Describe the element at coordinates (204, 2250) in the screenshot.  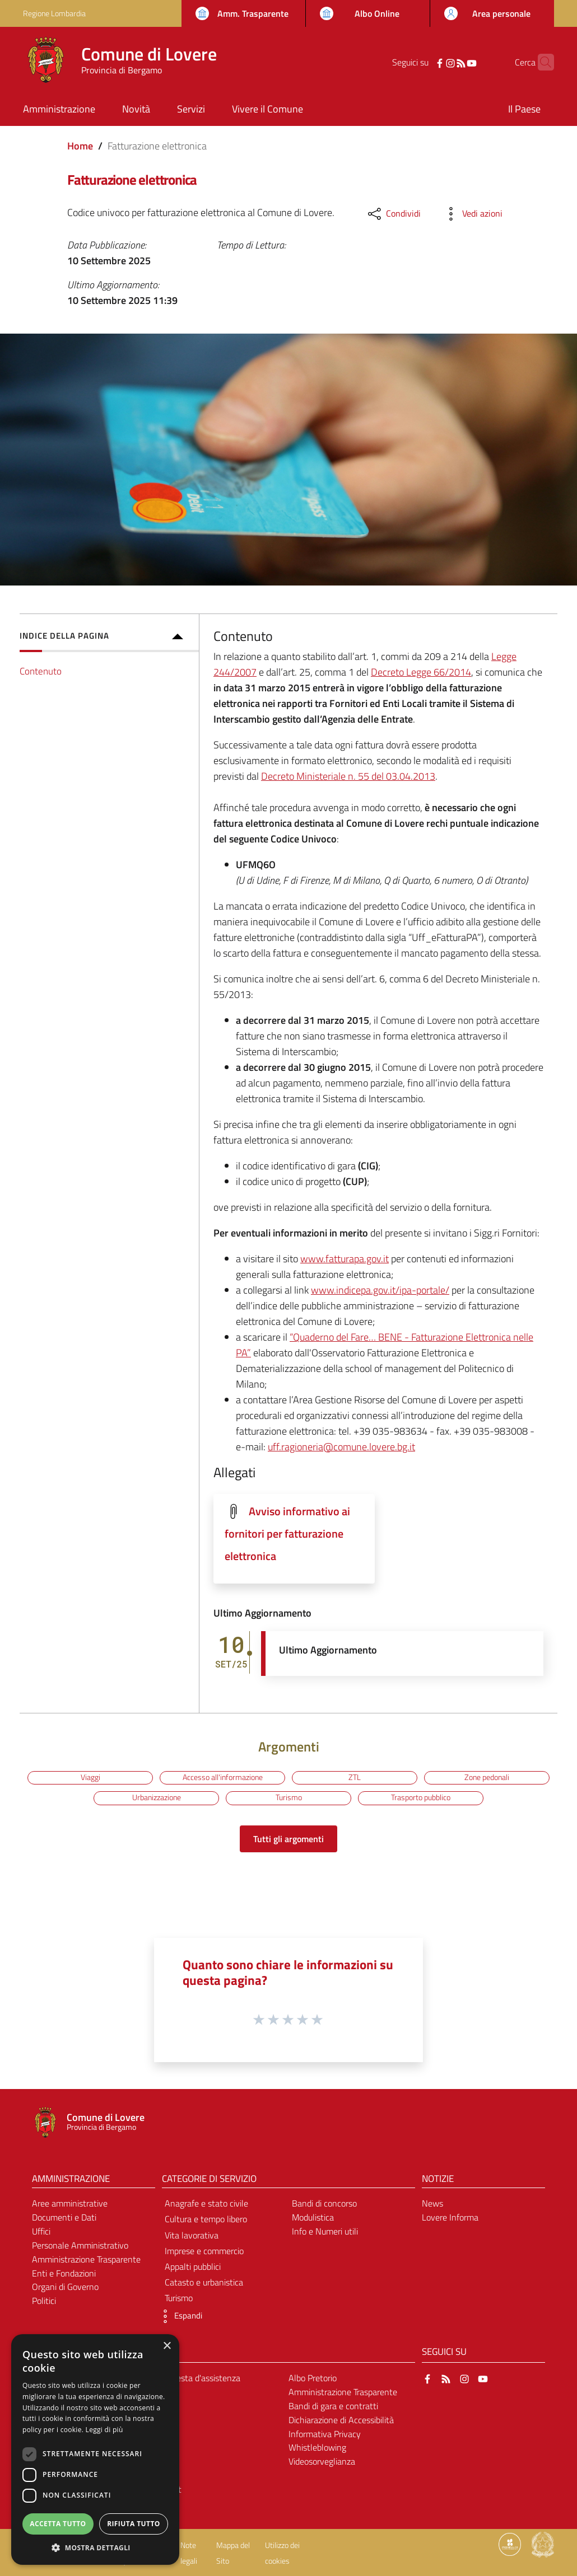
I see `Imprese e commercio` at that location.